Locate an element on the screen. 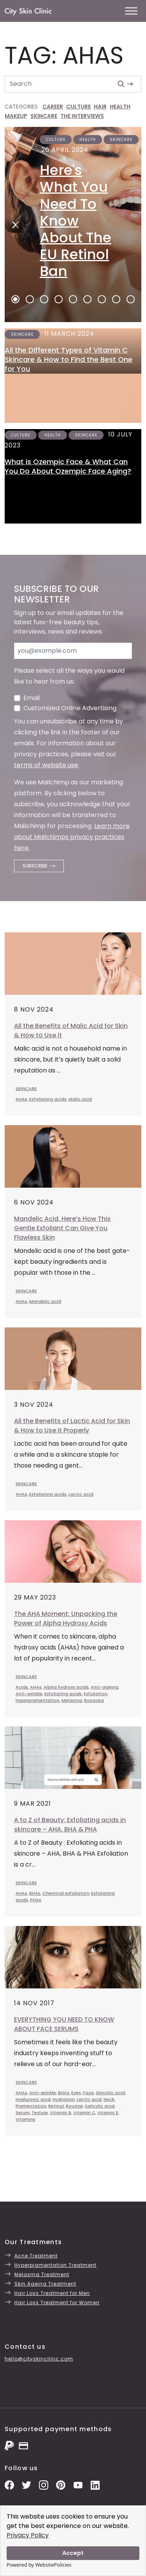 The height and width of the screenshot is (2576, 146). Routine is located at coordinates (74, 2106).